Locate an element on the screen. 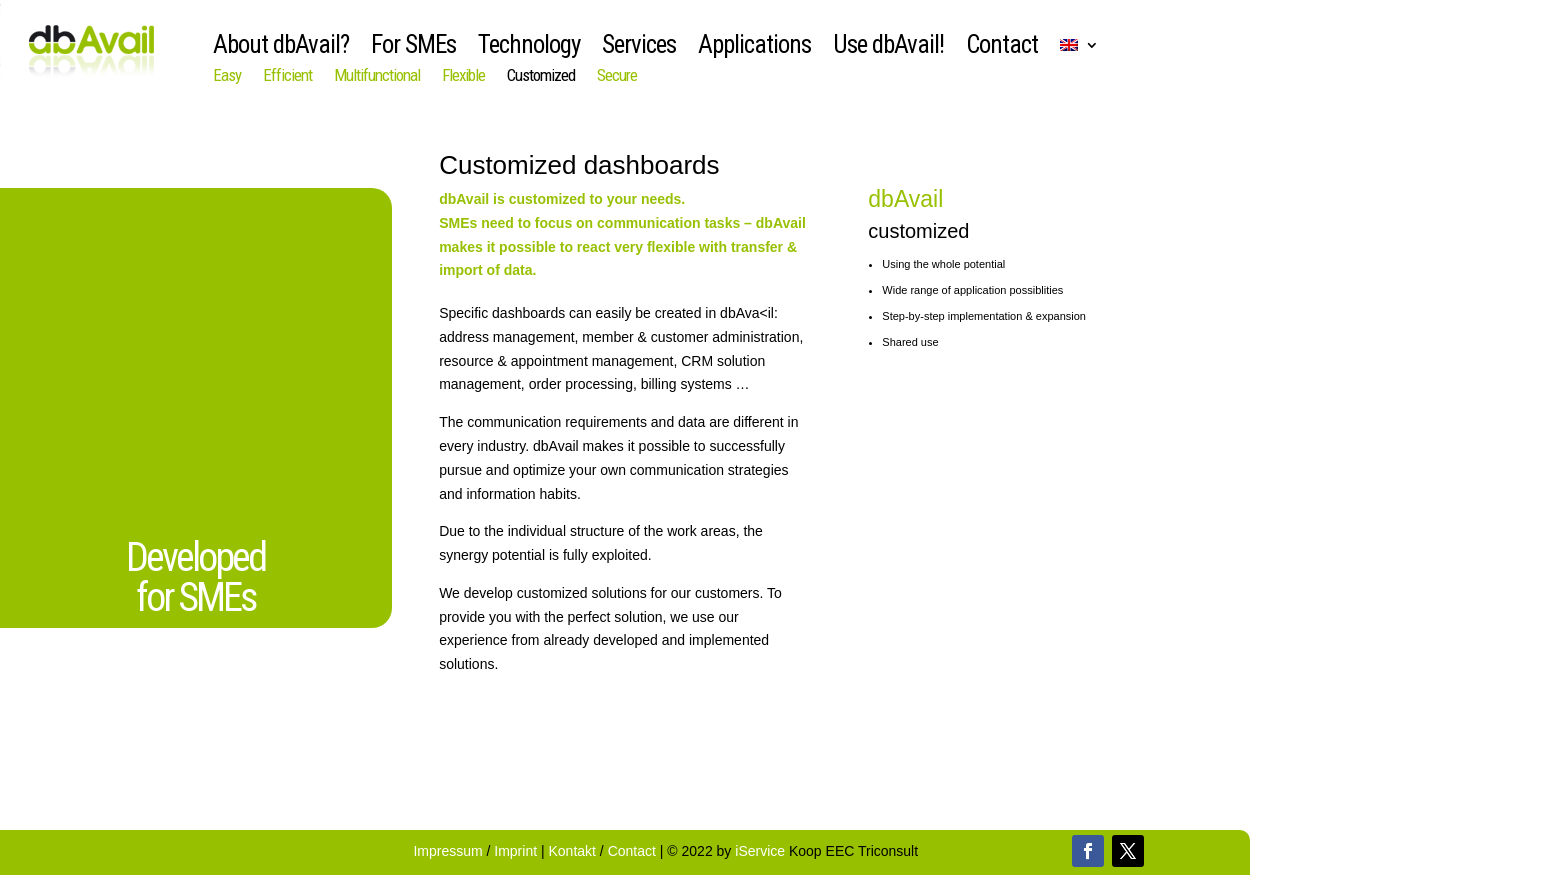 The height and width of the screenshot is (875, 1568). Kontakt is located at coordinates (572, 851).